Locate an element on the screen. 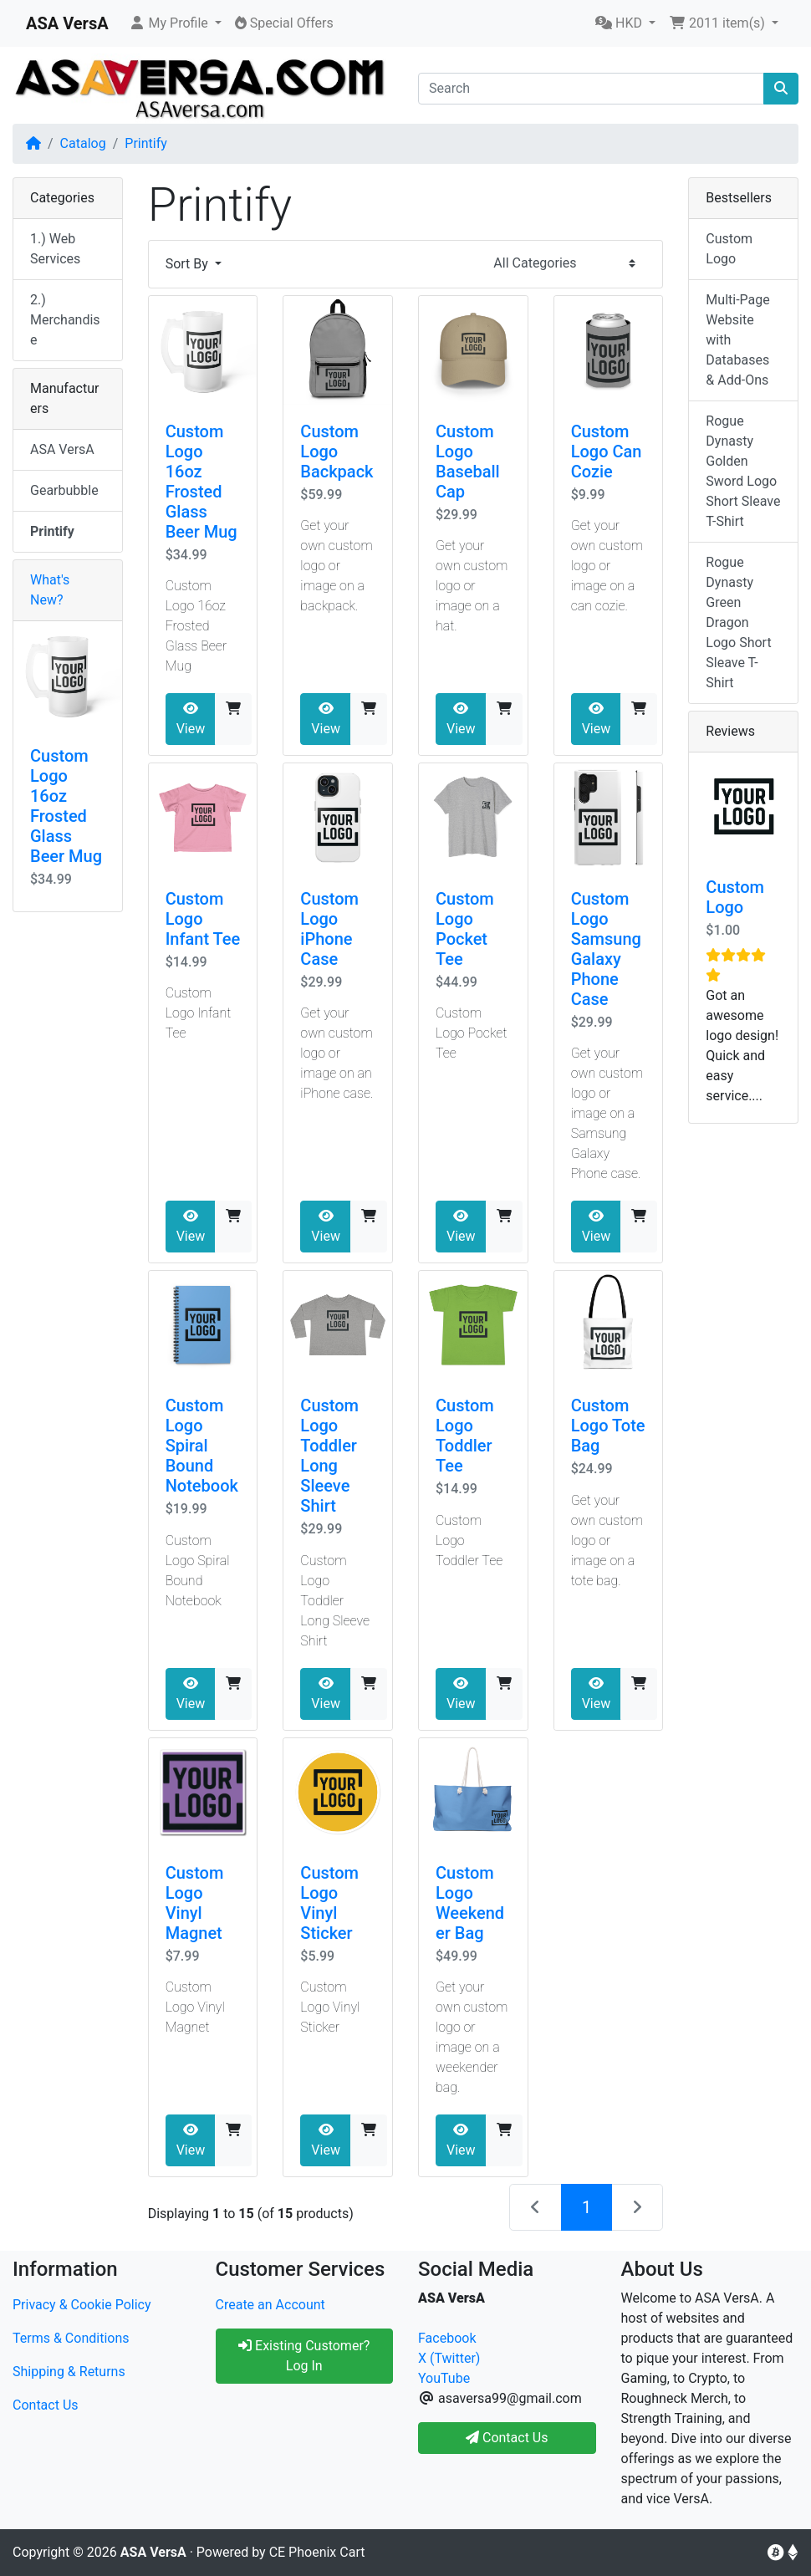 The height and width of the screenshot is (2576, 811). Create an Account is located at coordinates (270, 2305).